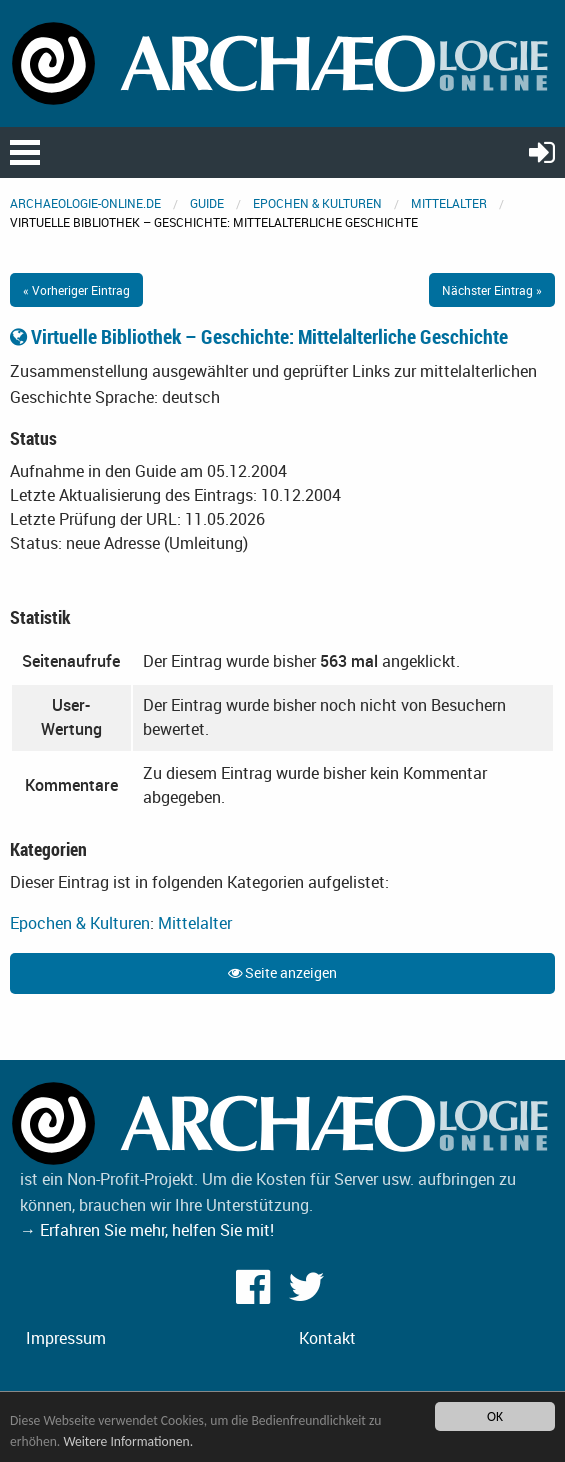 This screenshot has height=1462, width=565. What do you see at coordinates (85, 203) in the screenshot?
I see `archaeologie-online.de` at bounding box center [85, 203].